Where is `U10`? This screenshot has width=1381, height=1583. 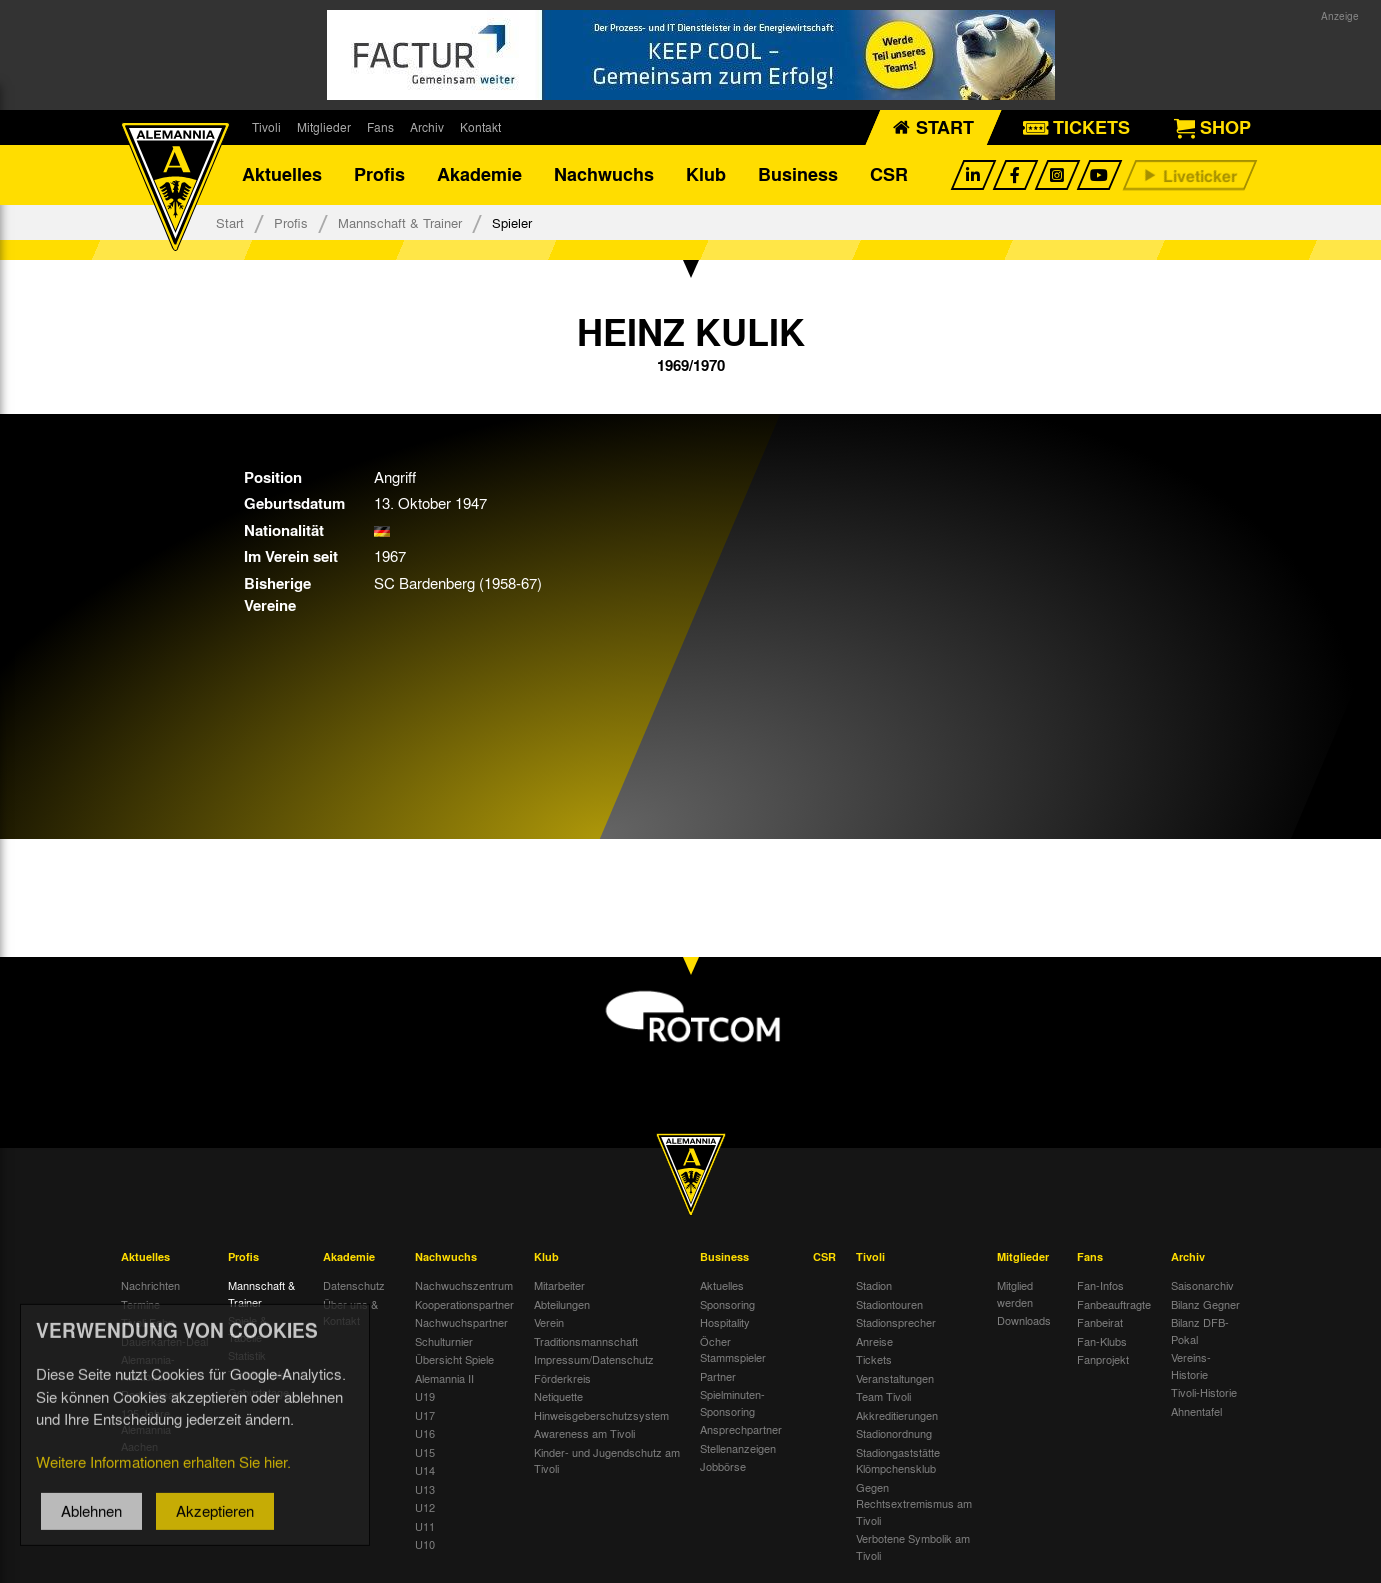
U10 is located at coordinates (425, 1545).